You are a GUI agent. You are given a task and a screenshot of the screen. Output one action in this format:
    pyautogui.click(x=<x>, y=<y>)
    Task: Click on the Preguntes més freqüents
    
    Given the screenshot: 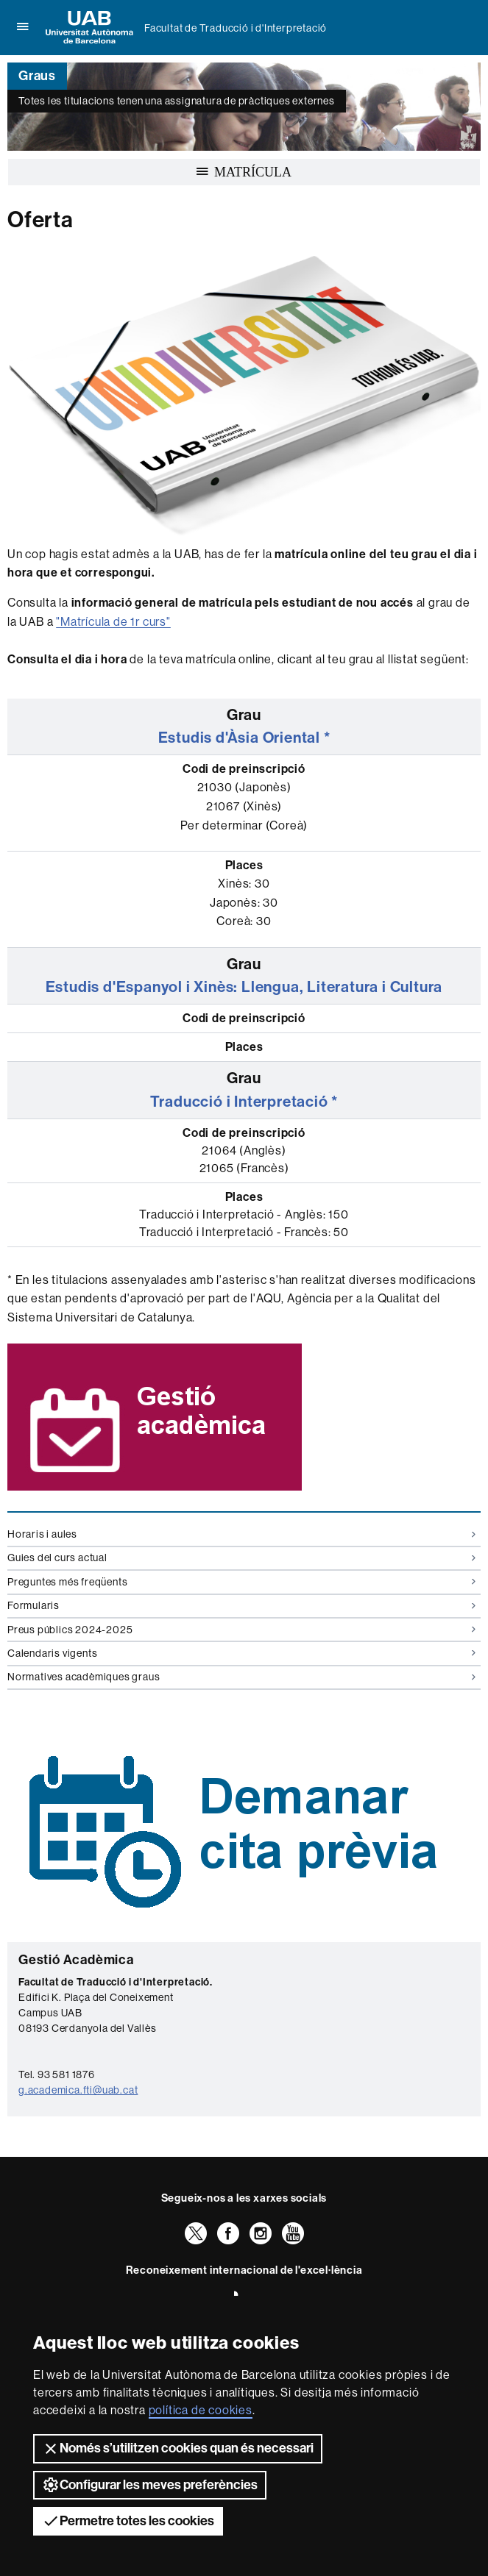 What is the action you would take?
    pyautogui.click(x=241, y=1582)
    